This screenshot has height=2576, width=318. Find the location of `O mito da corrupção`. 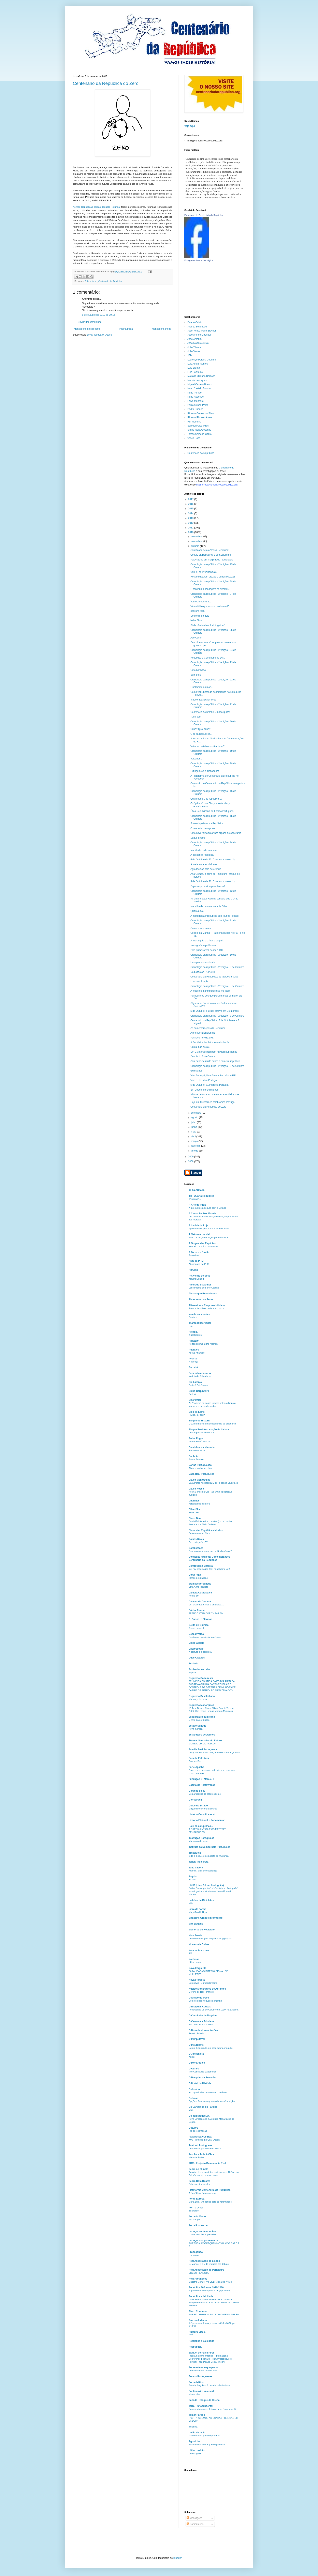

O mito da corrupção is located at coordinates (199, 1720).